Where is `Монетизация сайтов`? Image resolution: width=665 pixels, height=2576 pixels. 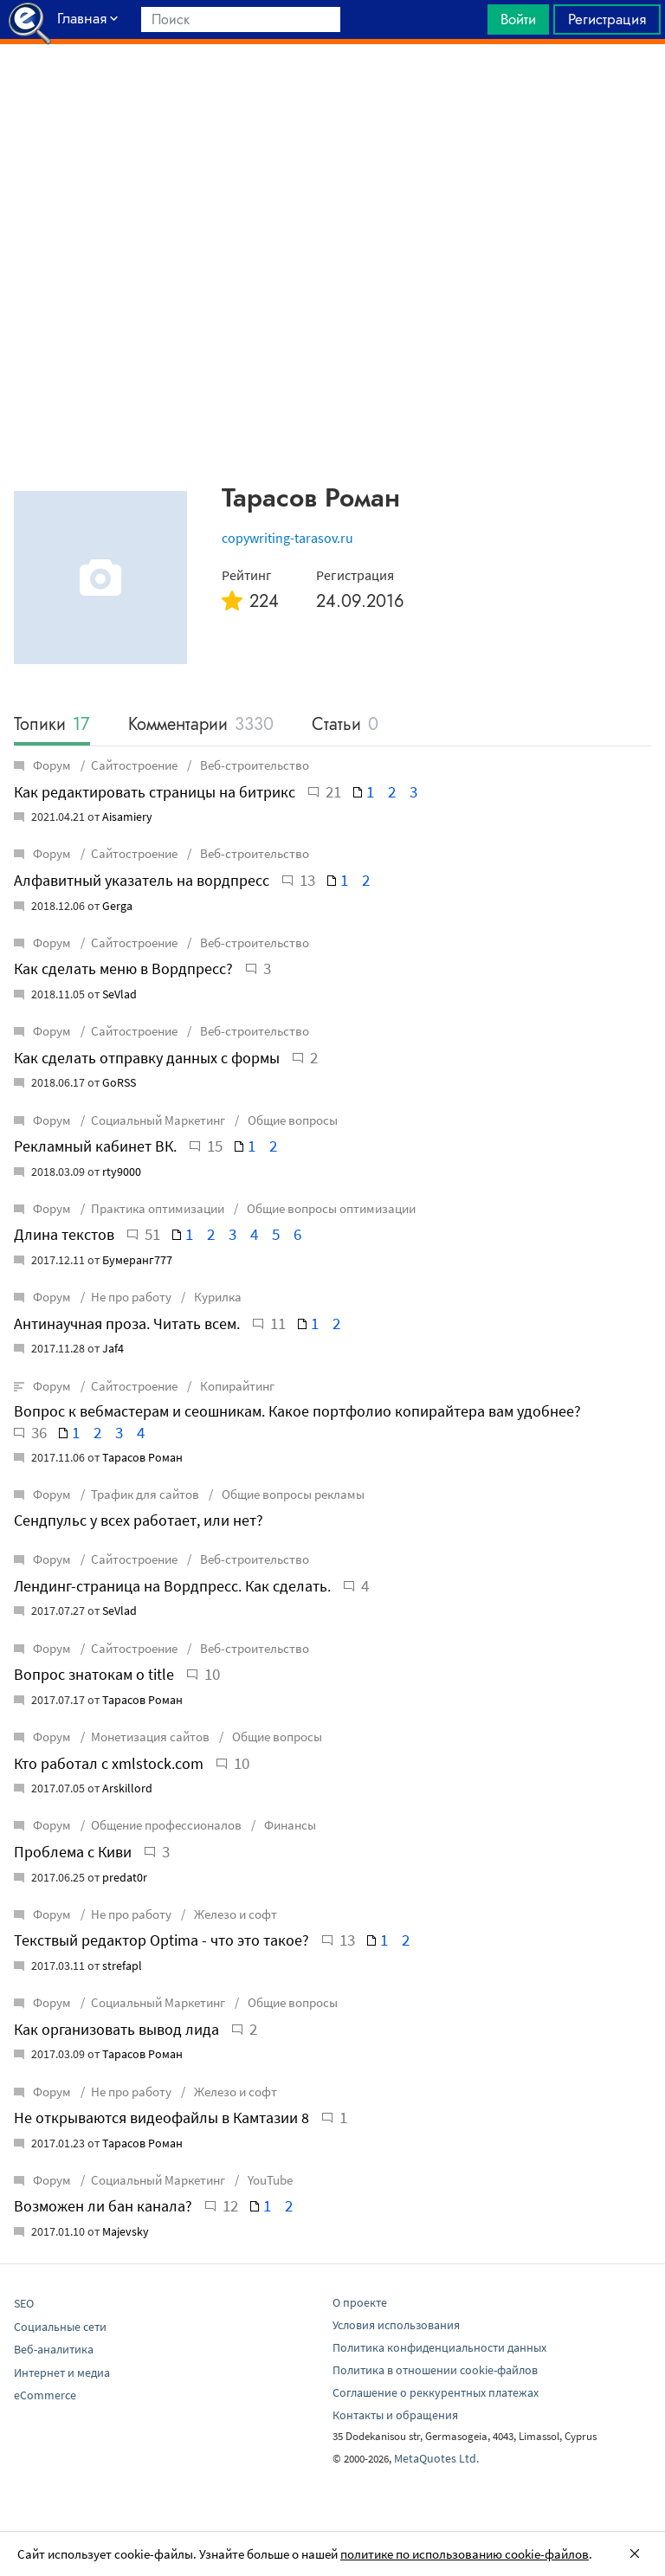
Монетизация сайтов is located at coordinates (150, 1736).